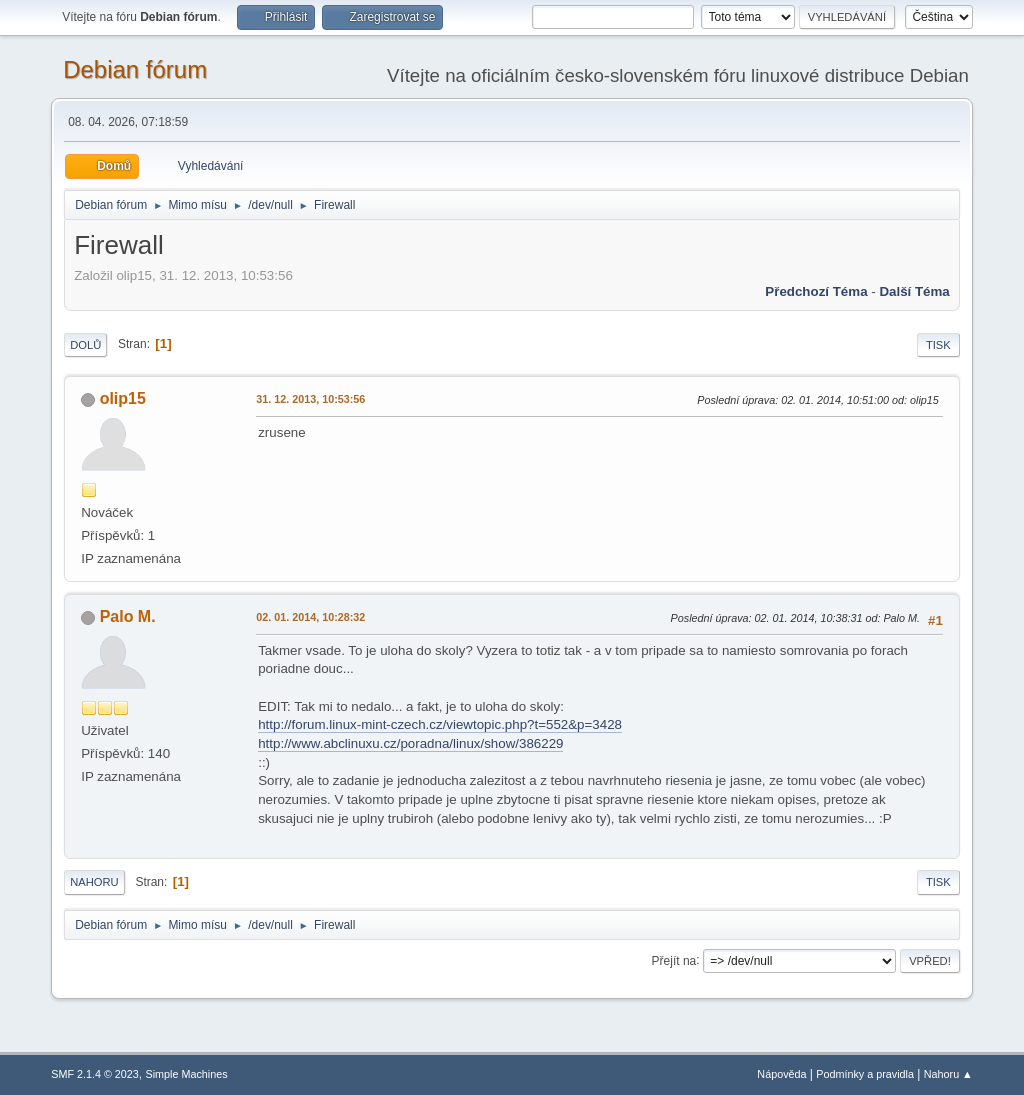 The height and width of the screenshot is (1095, 1024). Describe the element at coordinates (85, 345) in the screenshot. I see `Dolů` at that location.